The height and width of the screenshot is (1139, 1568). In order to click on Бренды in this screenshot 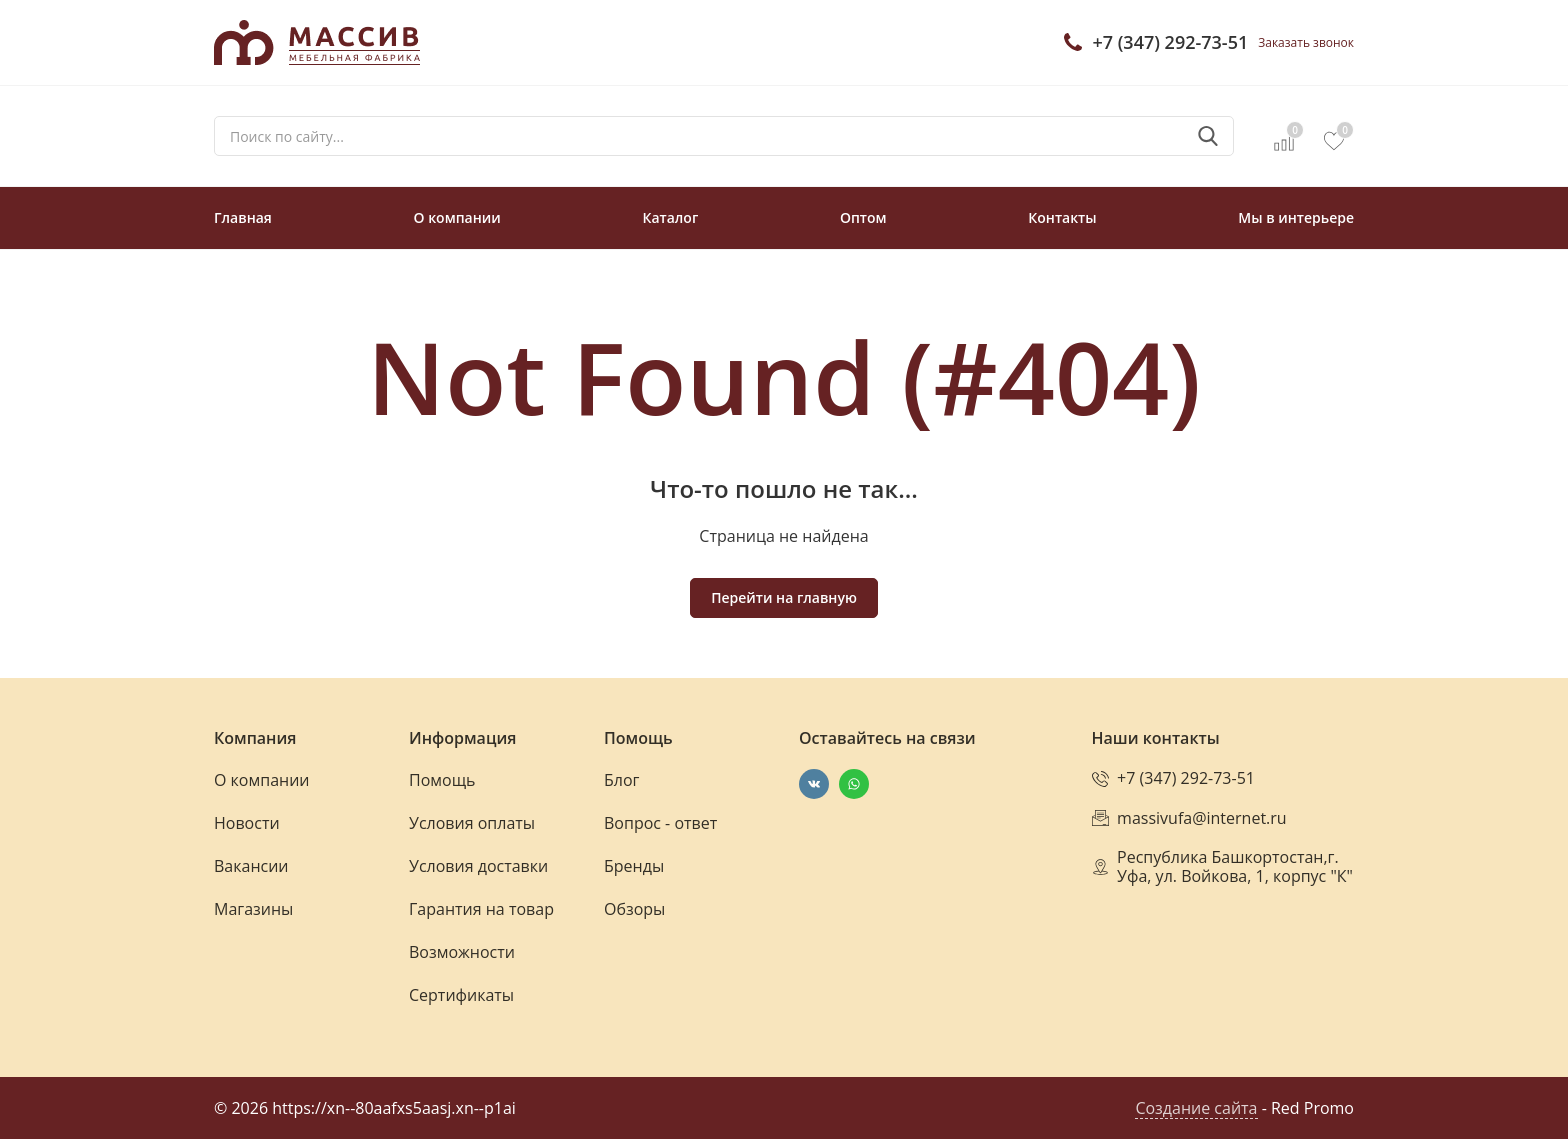, I will do `click(634, 866)`.